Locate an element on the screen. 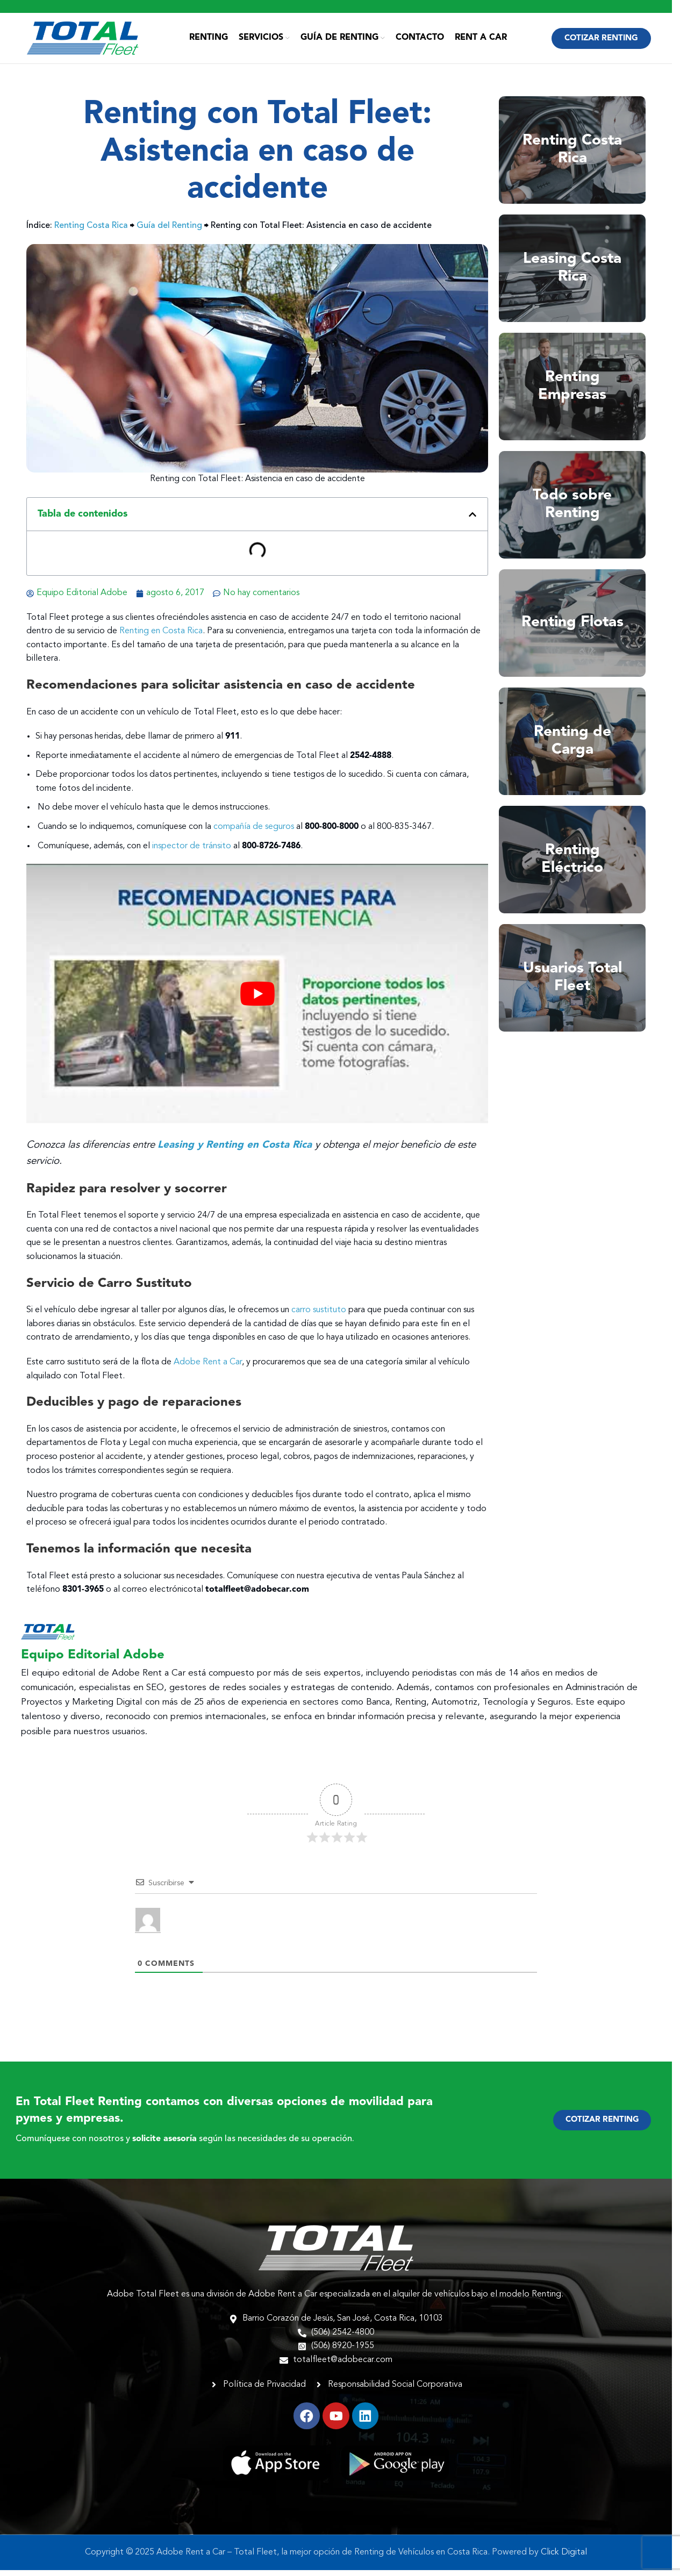 The height and width of the screenshot is (2576, 680). Renting Costa Rica is located at coordinates (91, 231).